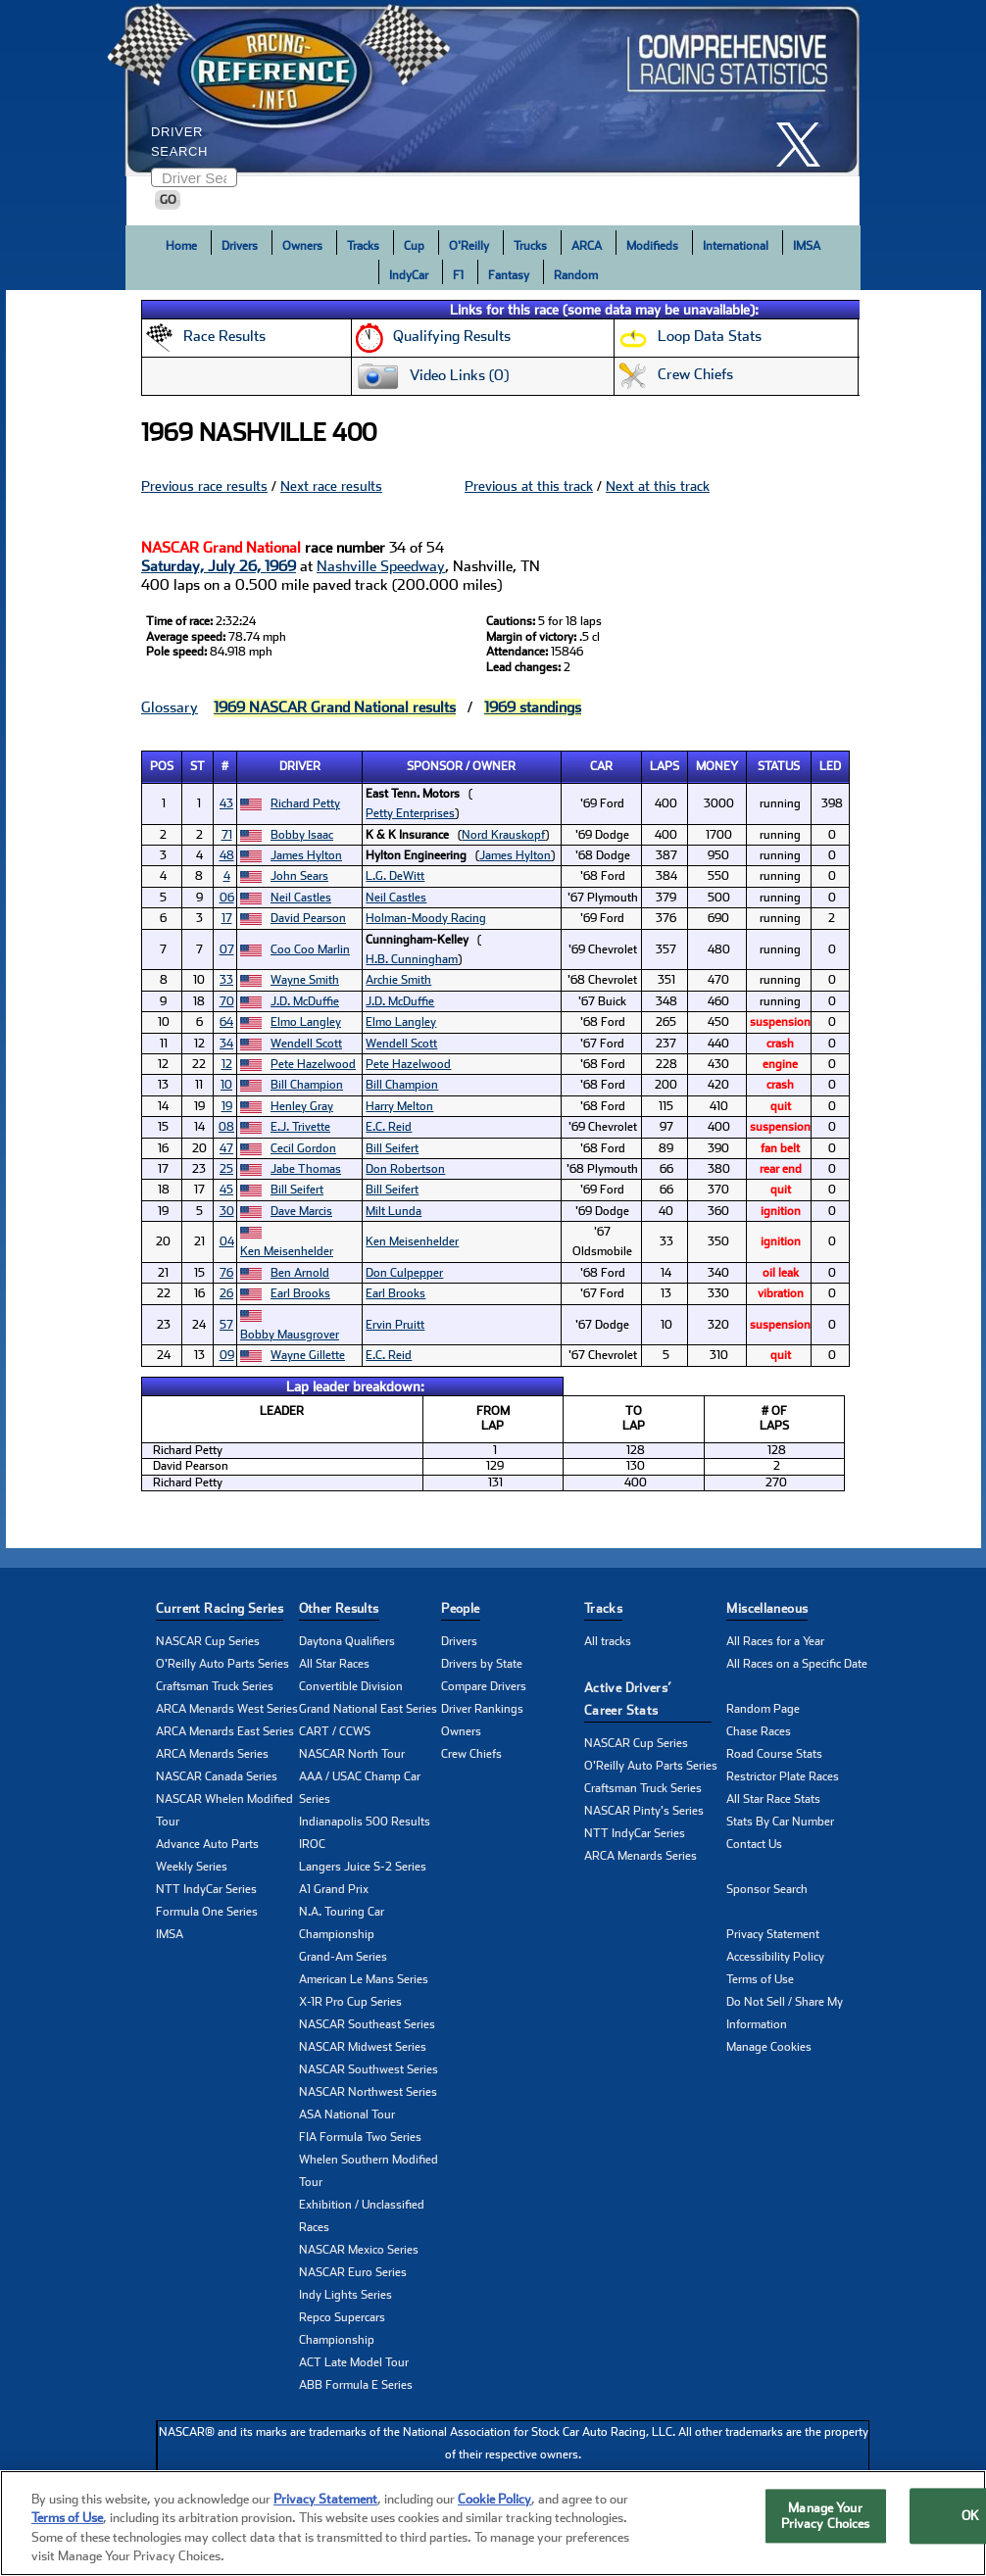 Image resolution: width=986 pixels, height=2576 pixels. What do you see at coordinates (226, 980) in the screenshot?
I see `33` at bounding box center [226, 980].